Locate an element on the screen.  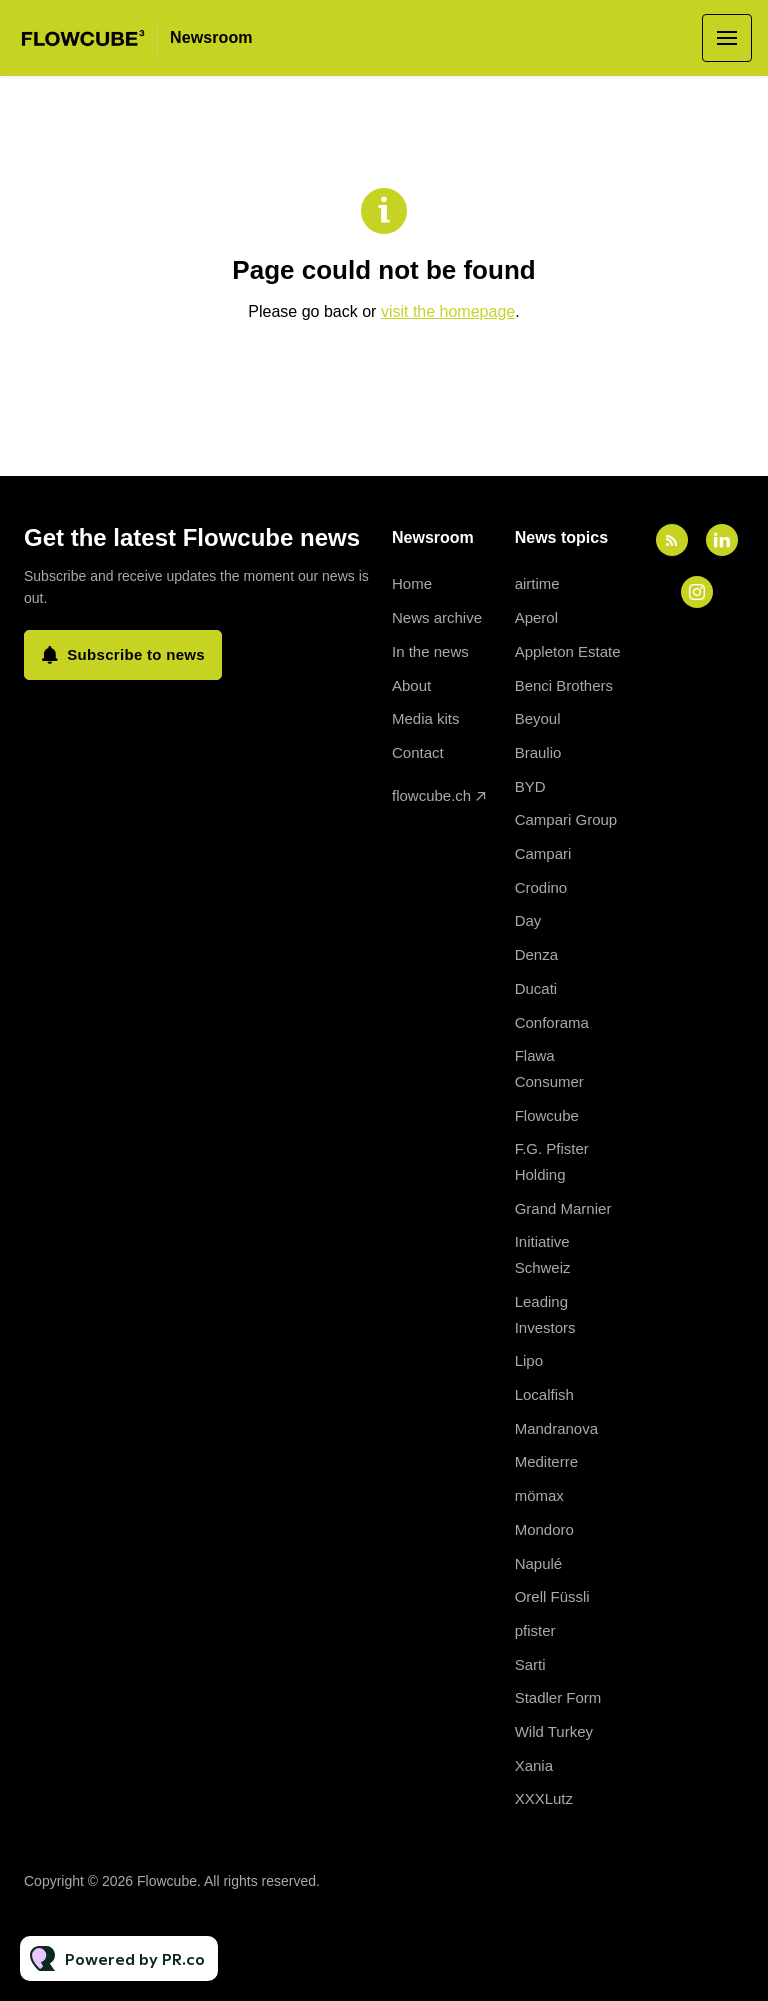
Crodino is located at coordinates (541, 887).